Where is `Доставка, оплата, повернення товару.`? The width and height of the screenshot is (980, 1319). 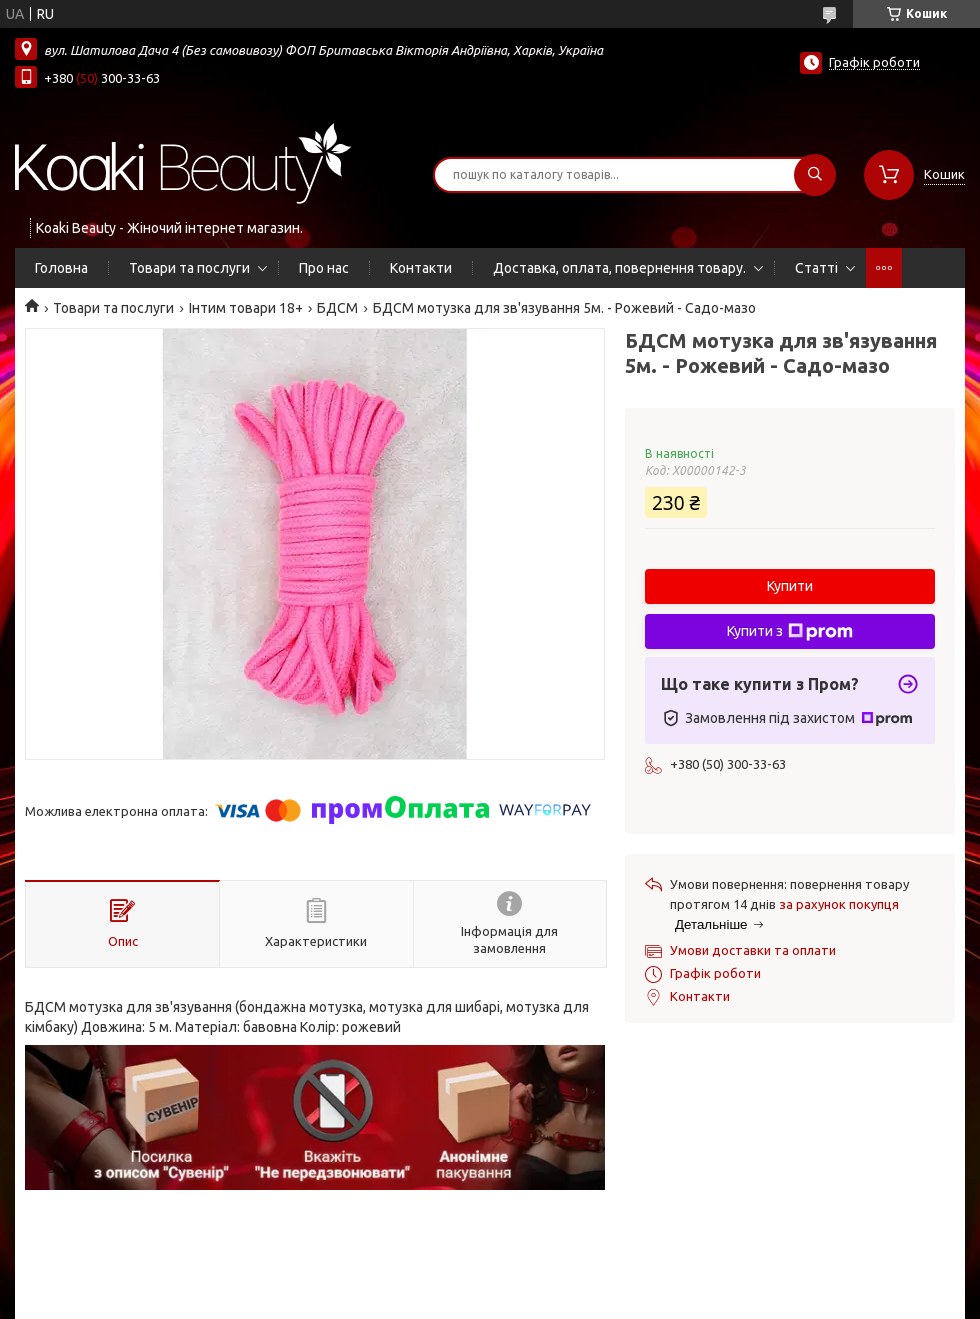 Доставка, оплата, повернення товару. is located at coordinates (619, 268).